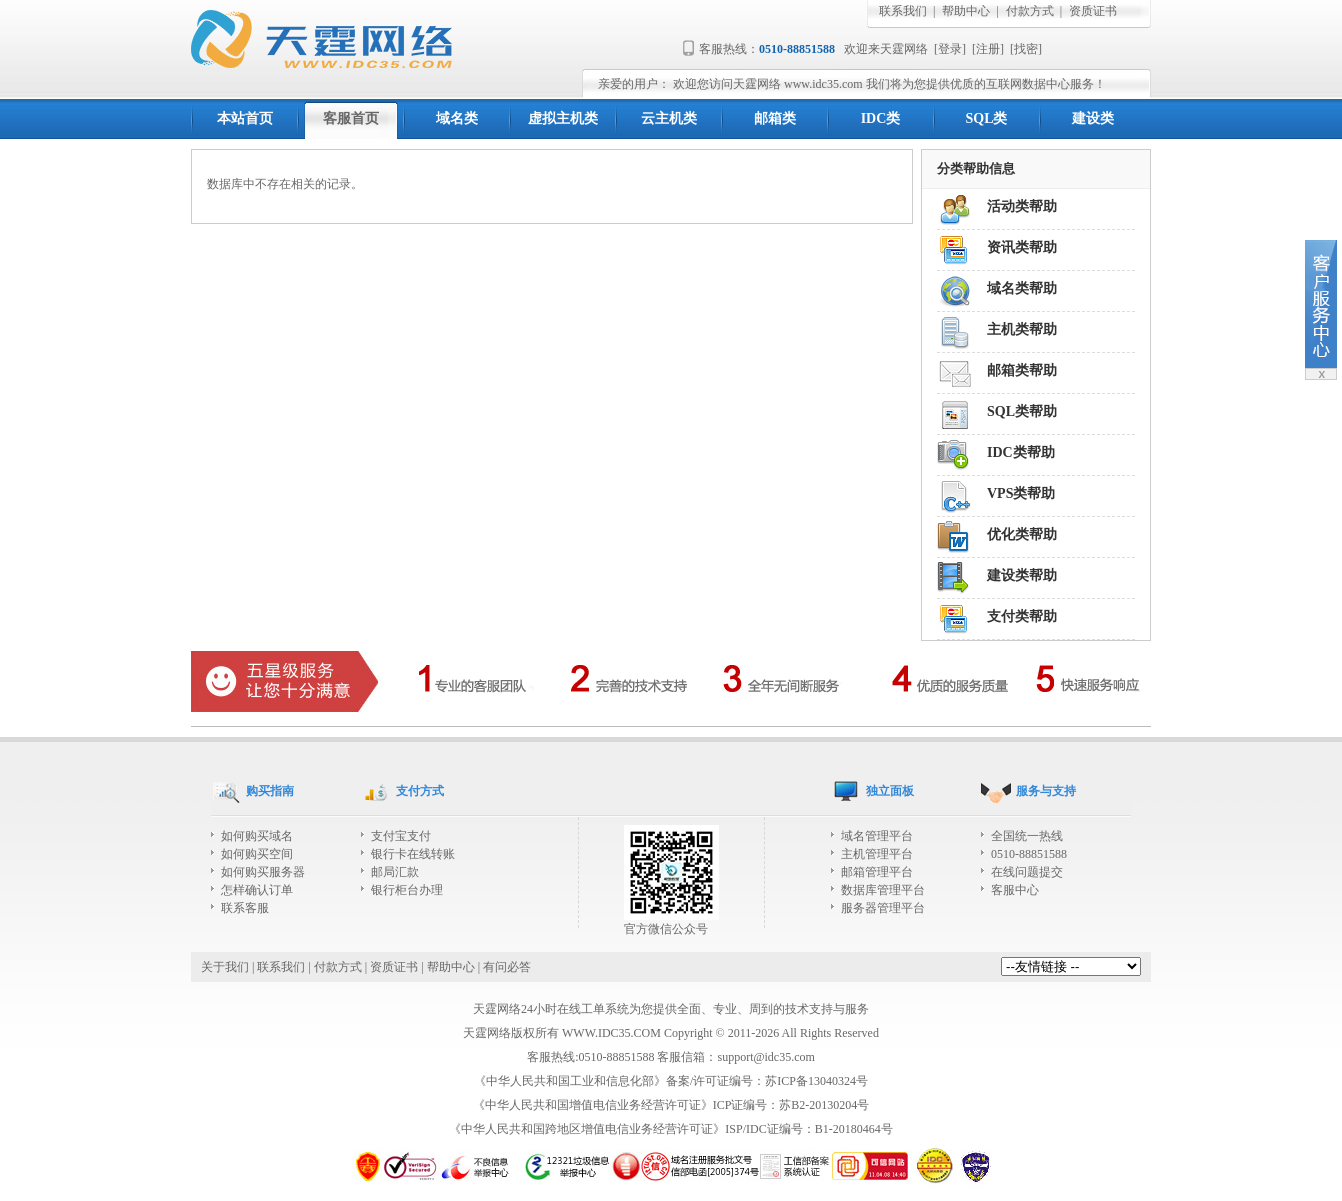  What do you see at coordinates (671, 922) in the screenshot?
I see `官方微信公众号` at bounding box center [671, 922].